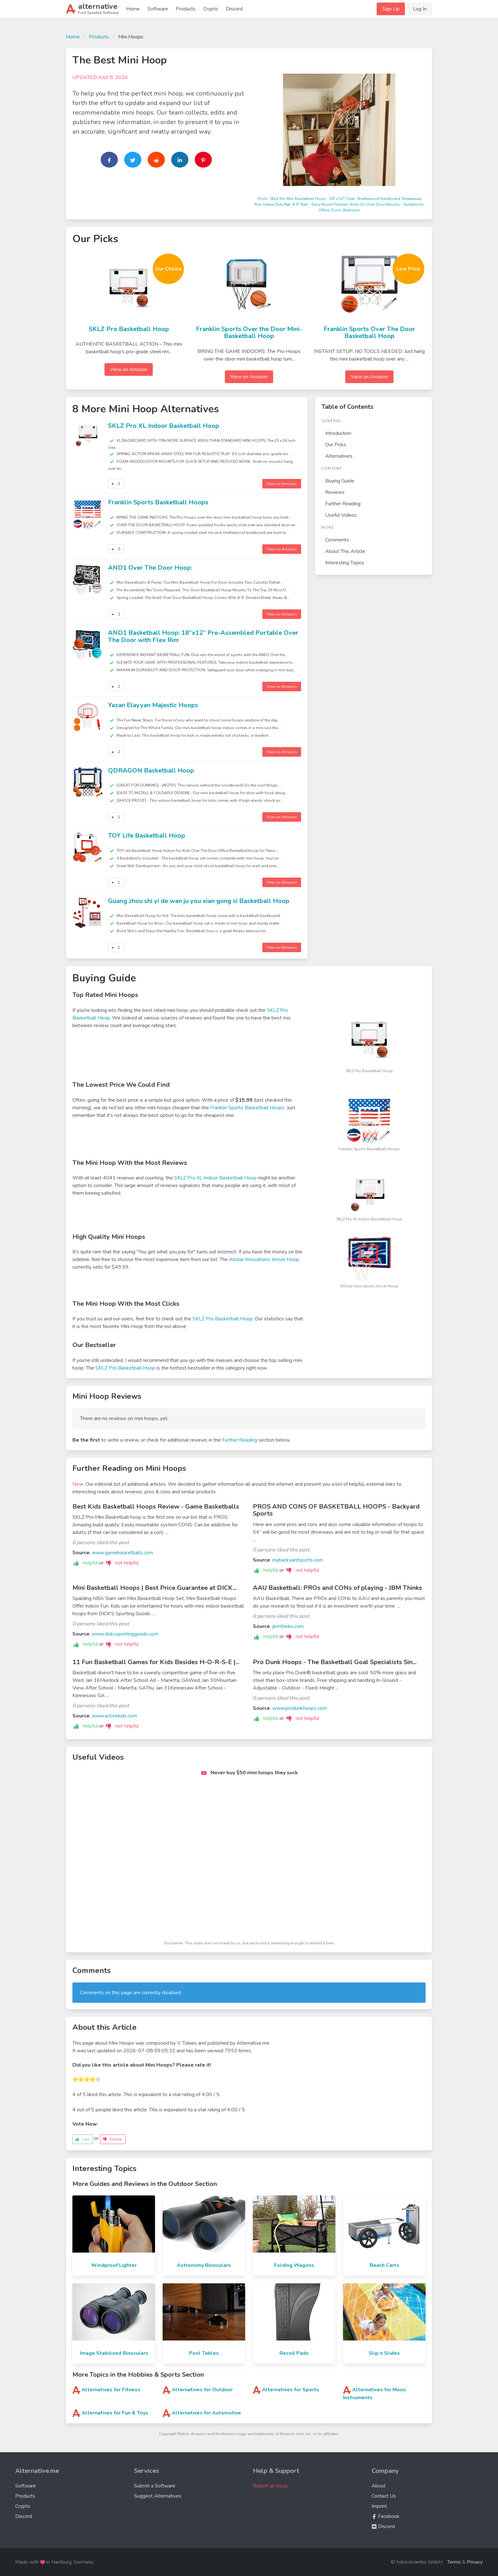 The image size is (498, 2576). What do you see at coordinates (299, 1708) in the screenshot?
I see `www.produnkhoops.com` at bounding box center [299, 1708].